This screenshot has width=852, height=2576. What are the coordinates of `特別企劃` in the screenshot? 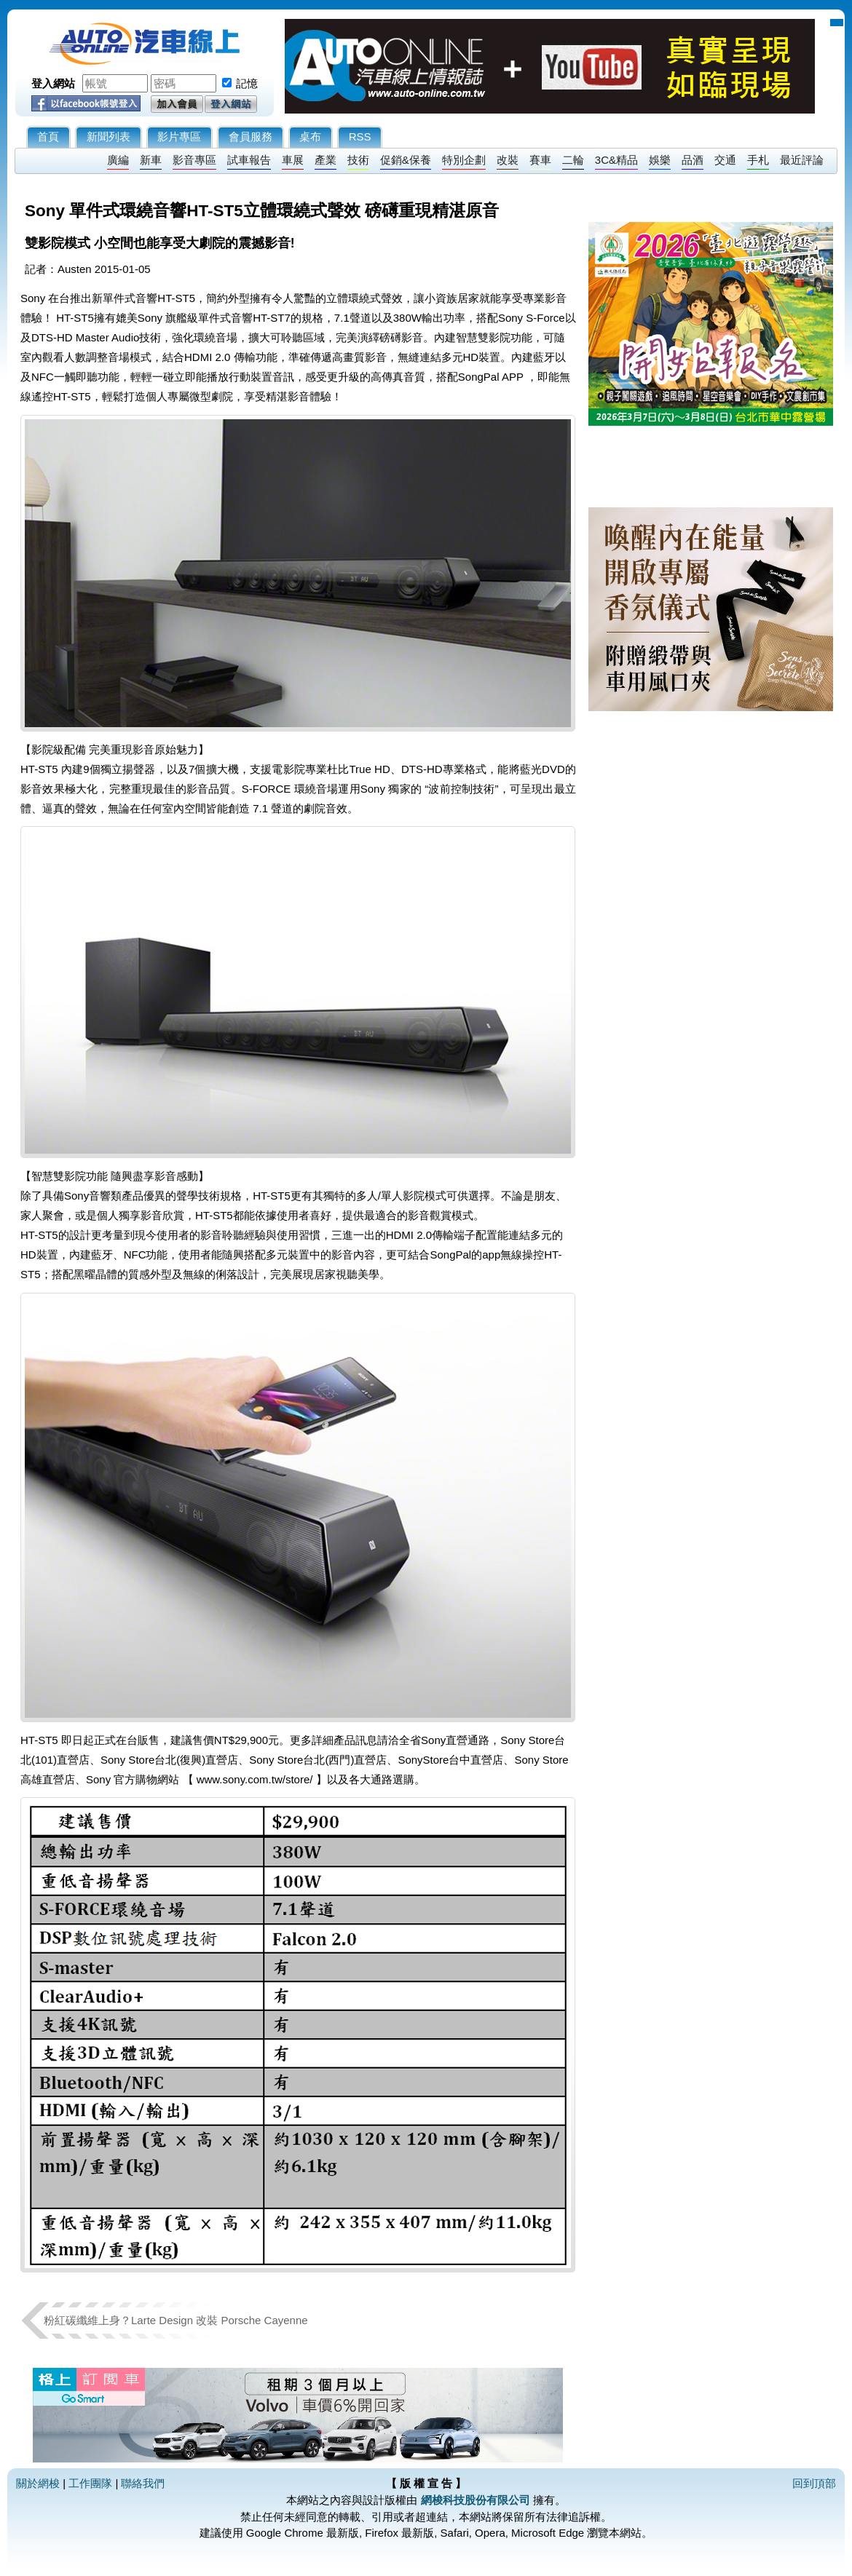 It's located at (464, 160).